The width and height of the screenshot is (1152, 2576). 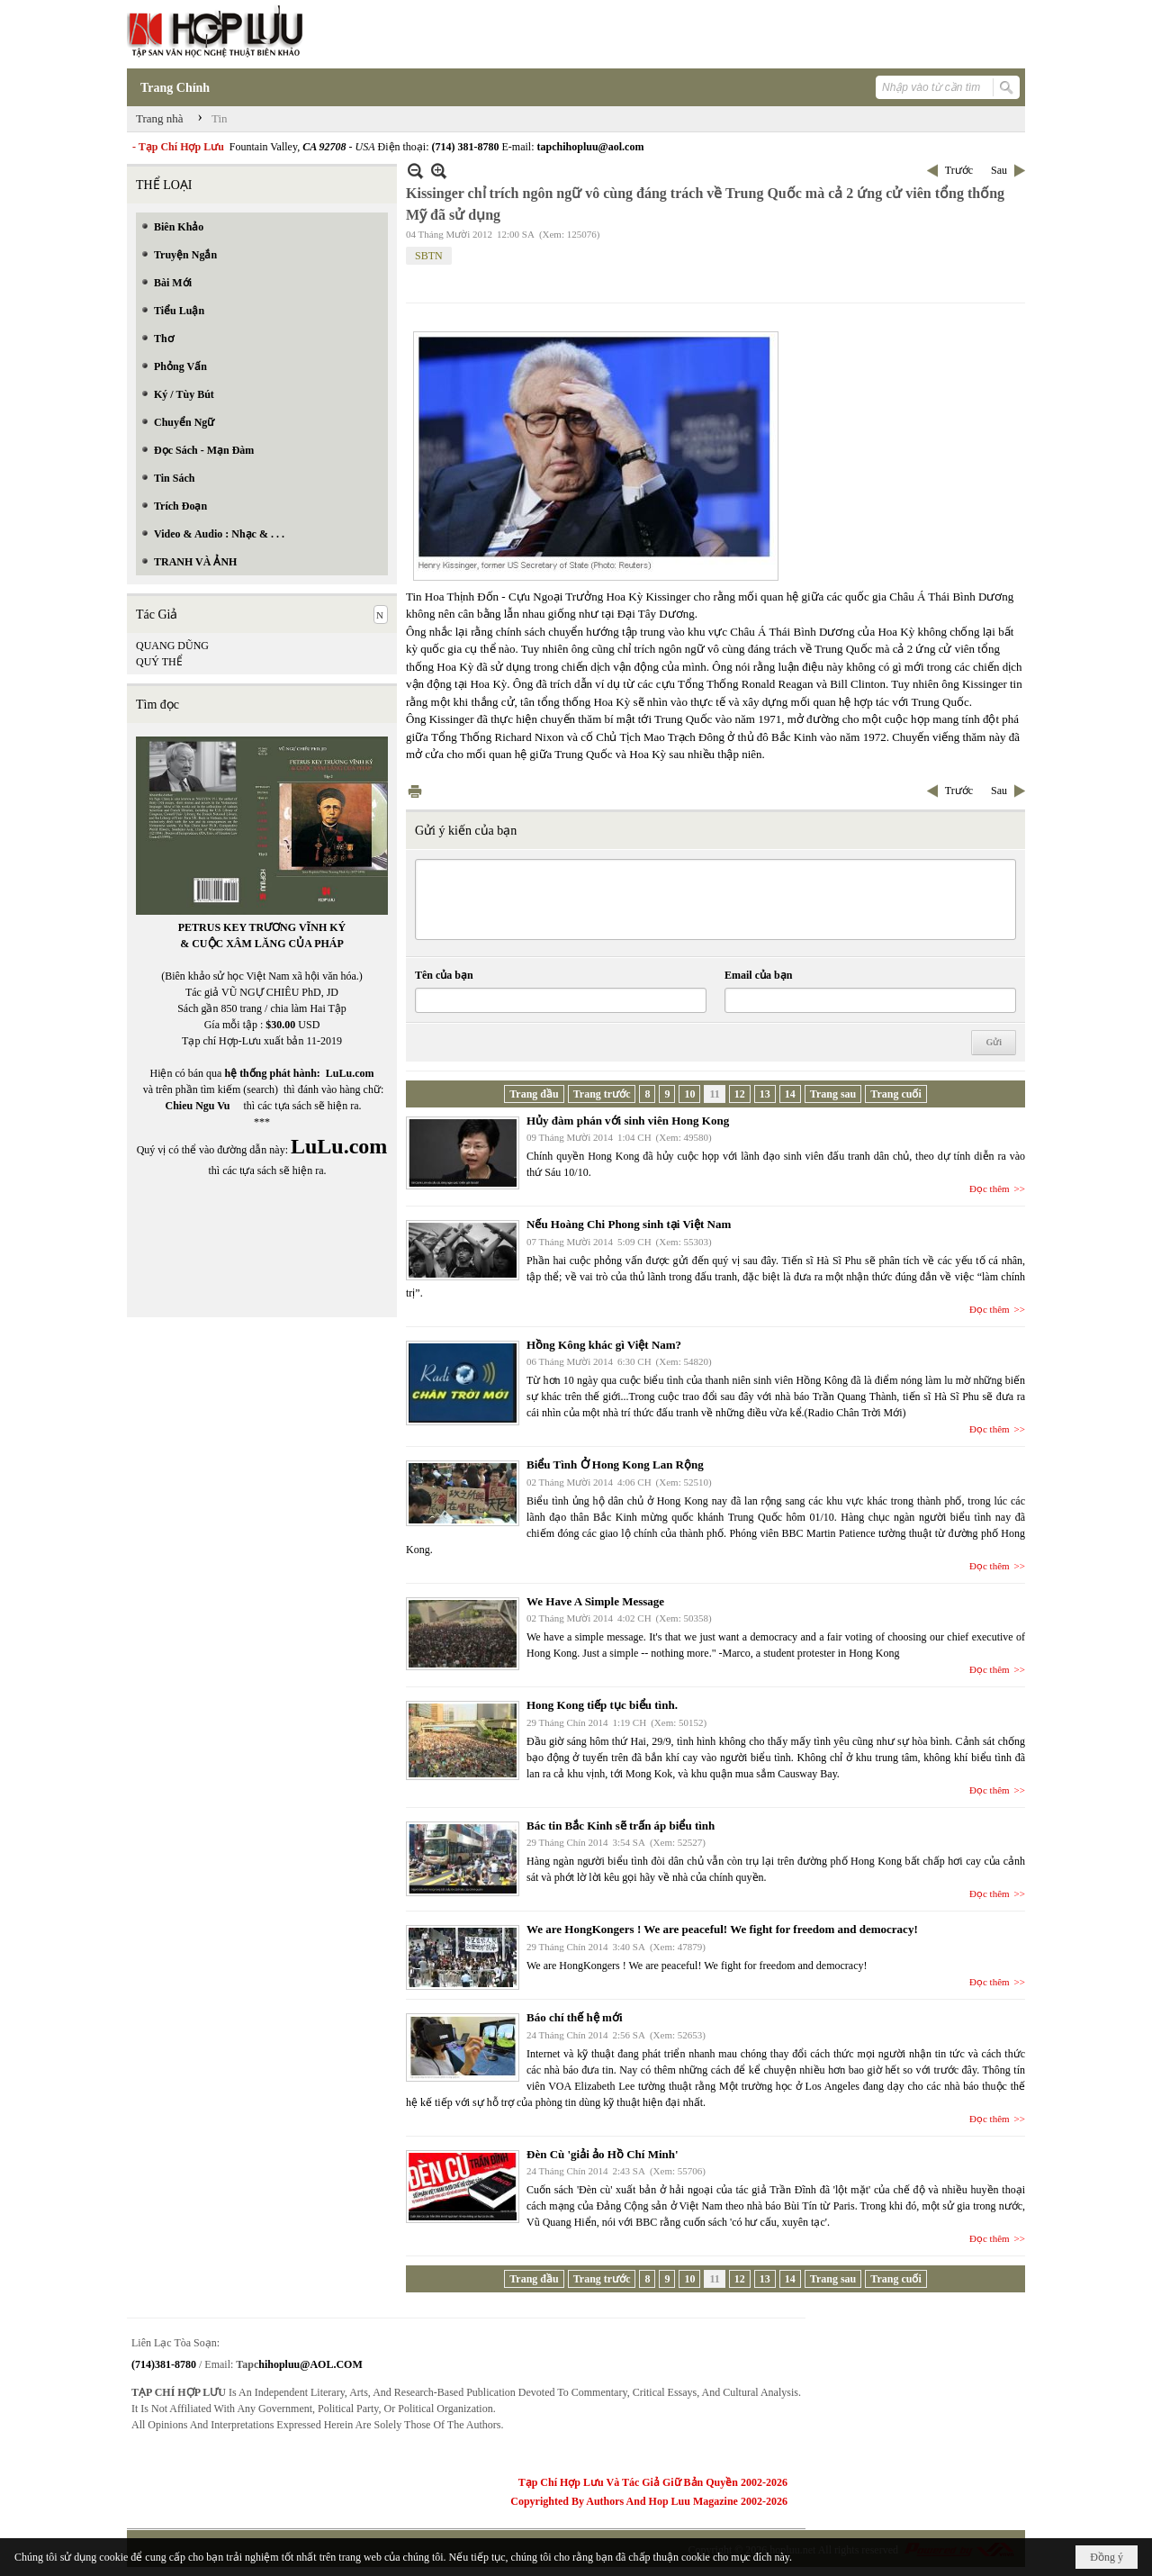 I want to click on Hồng Kông khác gì Việt Nam?, so click(x=603, y=1344).